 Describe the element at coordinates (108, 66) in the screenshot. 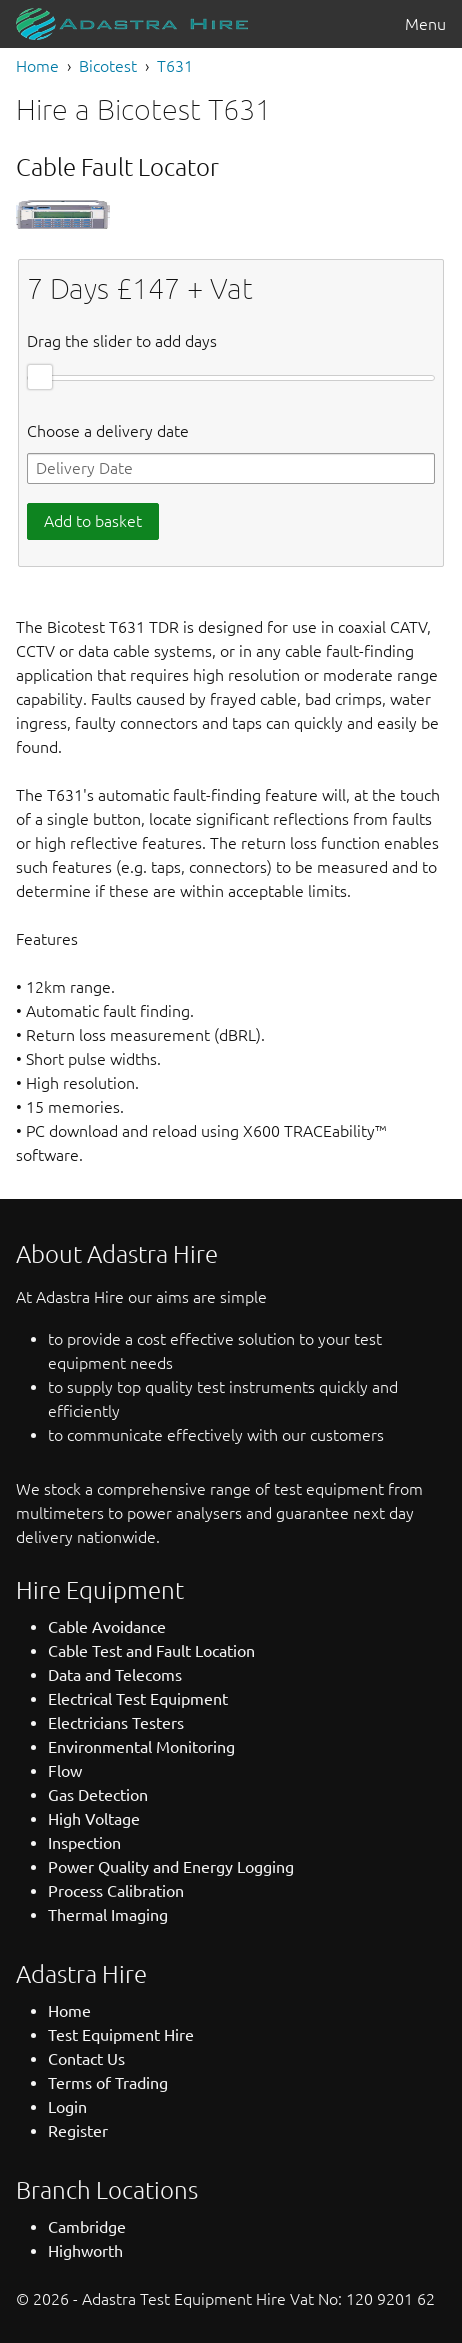

I see `Bicotest` at that location.